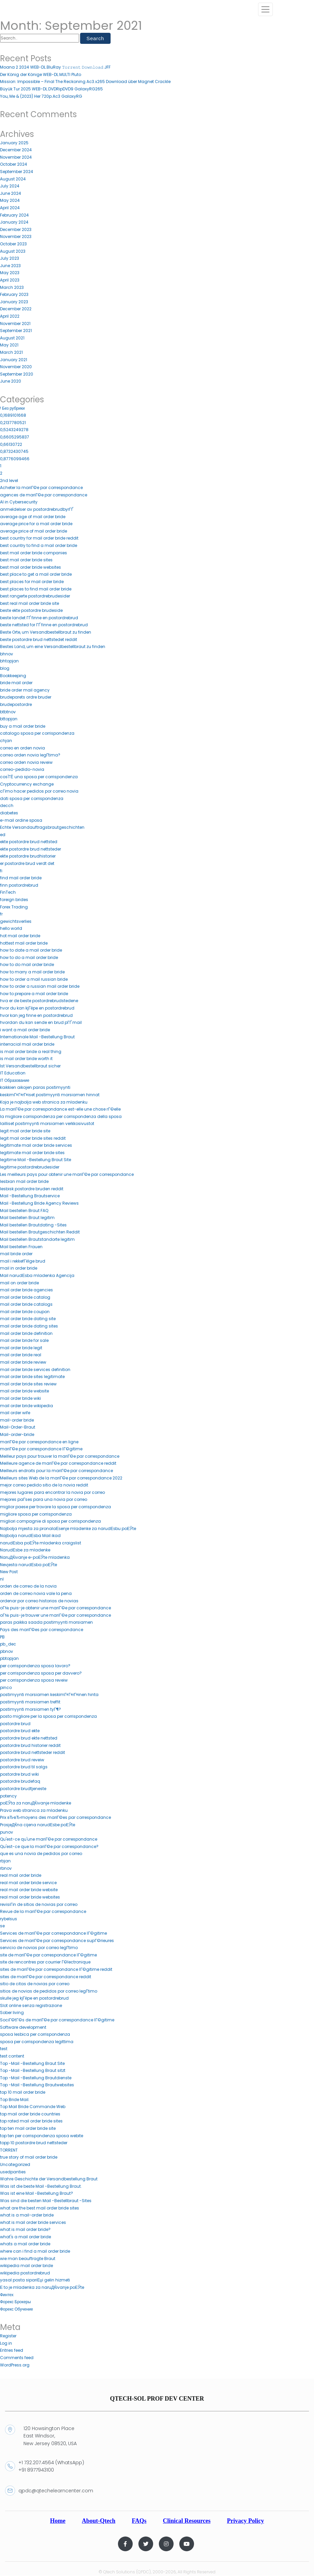 The width and height of the screenshot is (314, 2576). What do you see at coordinates (16, 921) in the screenshot?
I see `gewichtsverlies` at bounding box center [16, 921].